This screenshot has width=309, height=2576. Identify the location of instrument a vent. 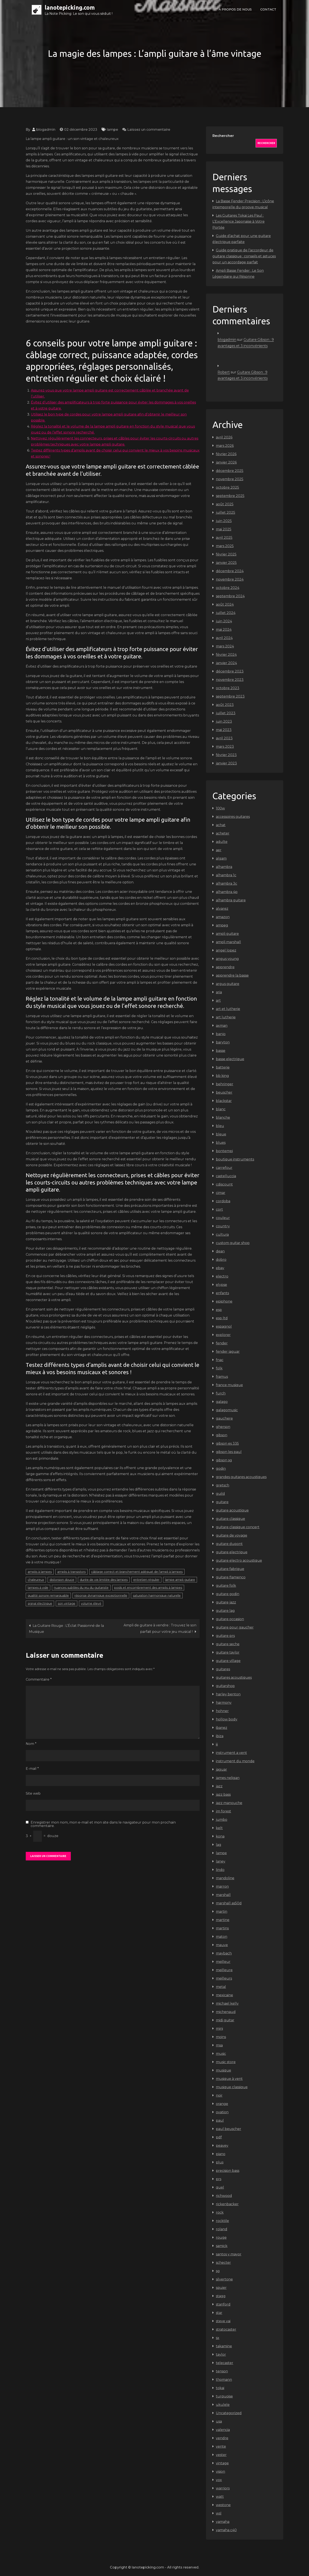
(231, 1753).